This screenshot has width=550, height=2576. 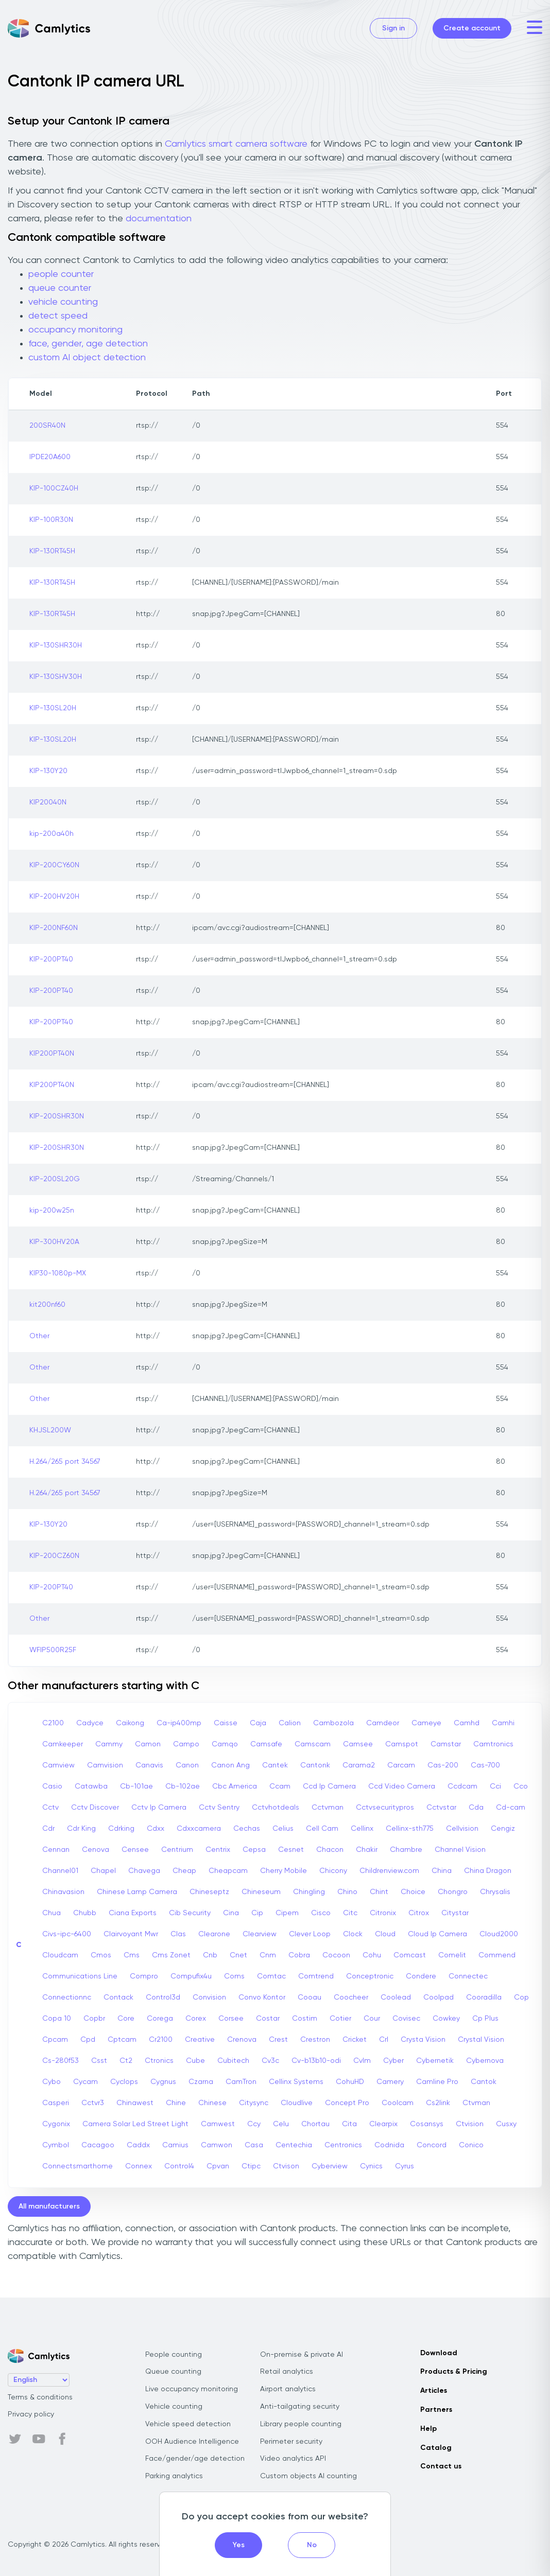 I want to click on Cheapcam, so click(x=228, y=1870).